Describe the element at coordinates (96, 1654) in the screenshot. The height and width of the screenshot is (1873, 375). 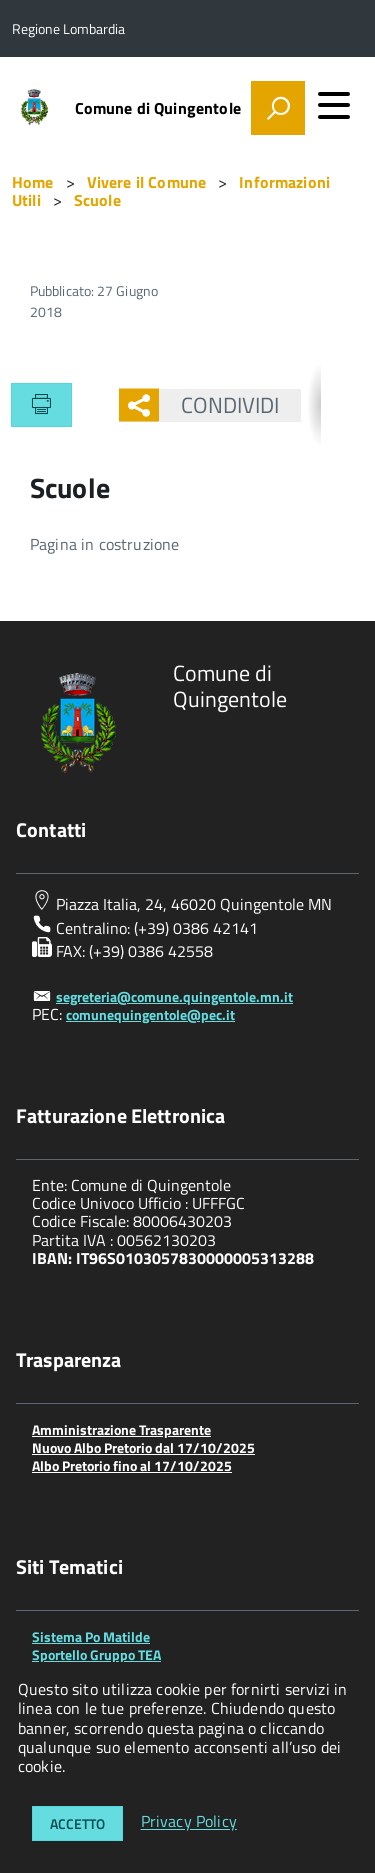
I see `Sportello Gruppo TEA` at that location.